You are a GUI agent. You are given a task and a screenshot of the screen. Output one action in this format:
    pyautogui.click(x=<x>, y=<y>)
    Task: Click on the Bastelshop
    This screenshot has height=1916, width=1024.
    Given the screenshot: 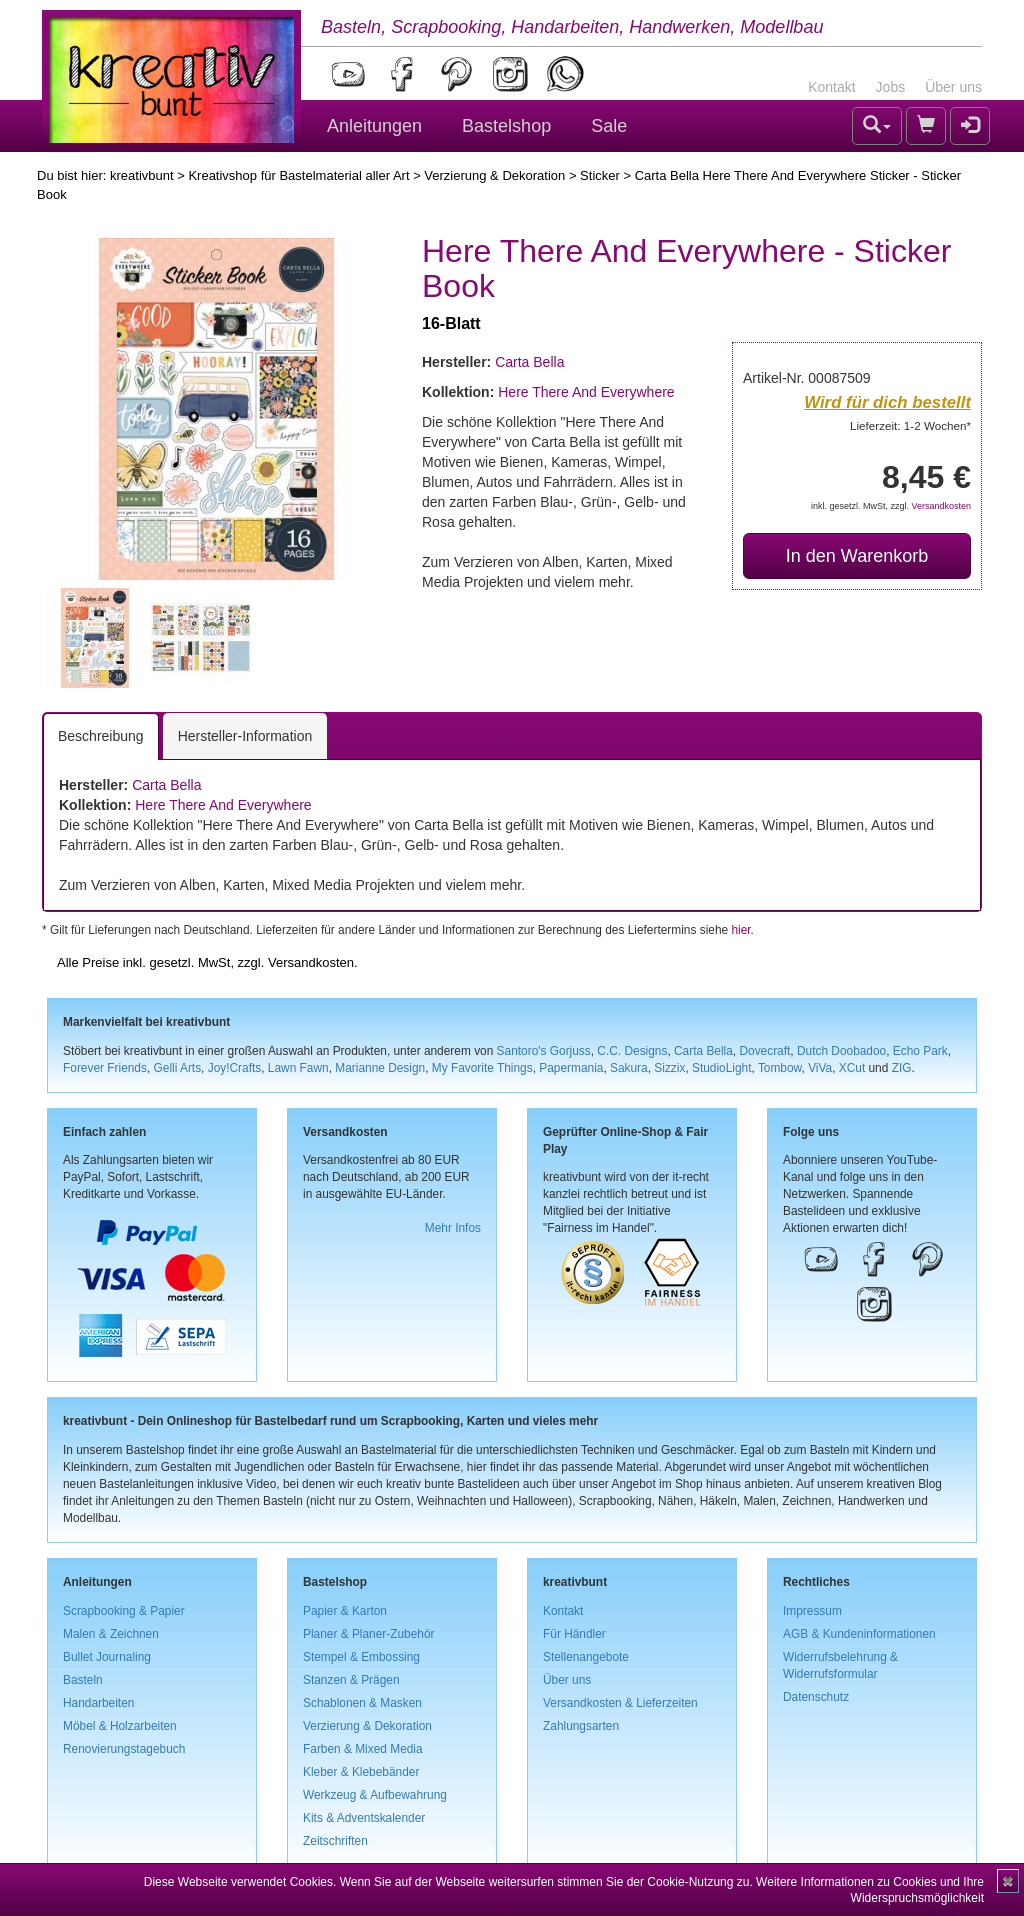 What is the action you would take?
    pyautogui.click(x=506, y=126)
    